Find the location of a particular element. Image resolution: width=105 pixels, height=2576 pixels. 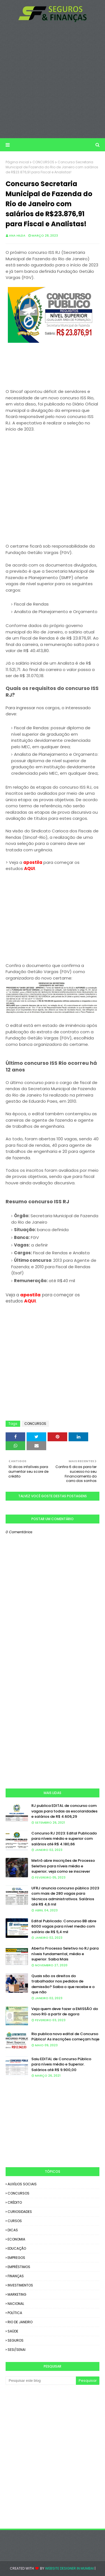

Aberto Processo Seletivo no RJ para níveis fundamental, médio e superior. Saiba Mais is located at coordinates (65, 1954).